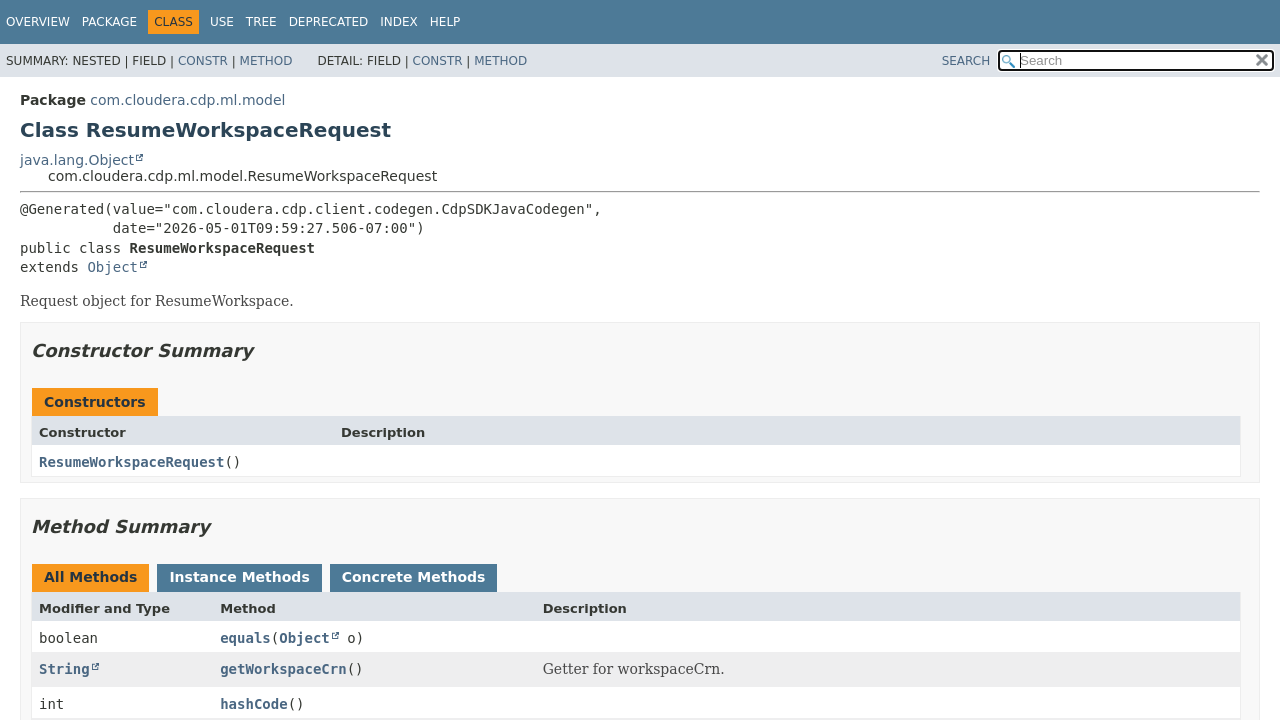 This screenshot has height=720, width=1280. What do you see at coordinates (261, 22) in the screenshot?
I see `Tree` at bounding box center [261, 22].